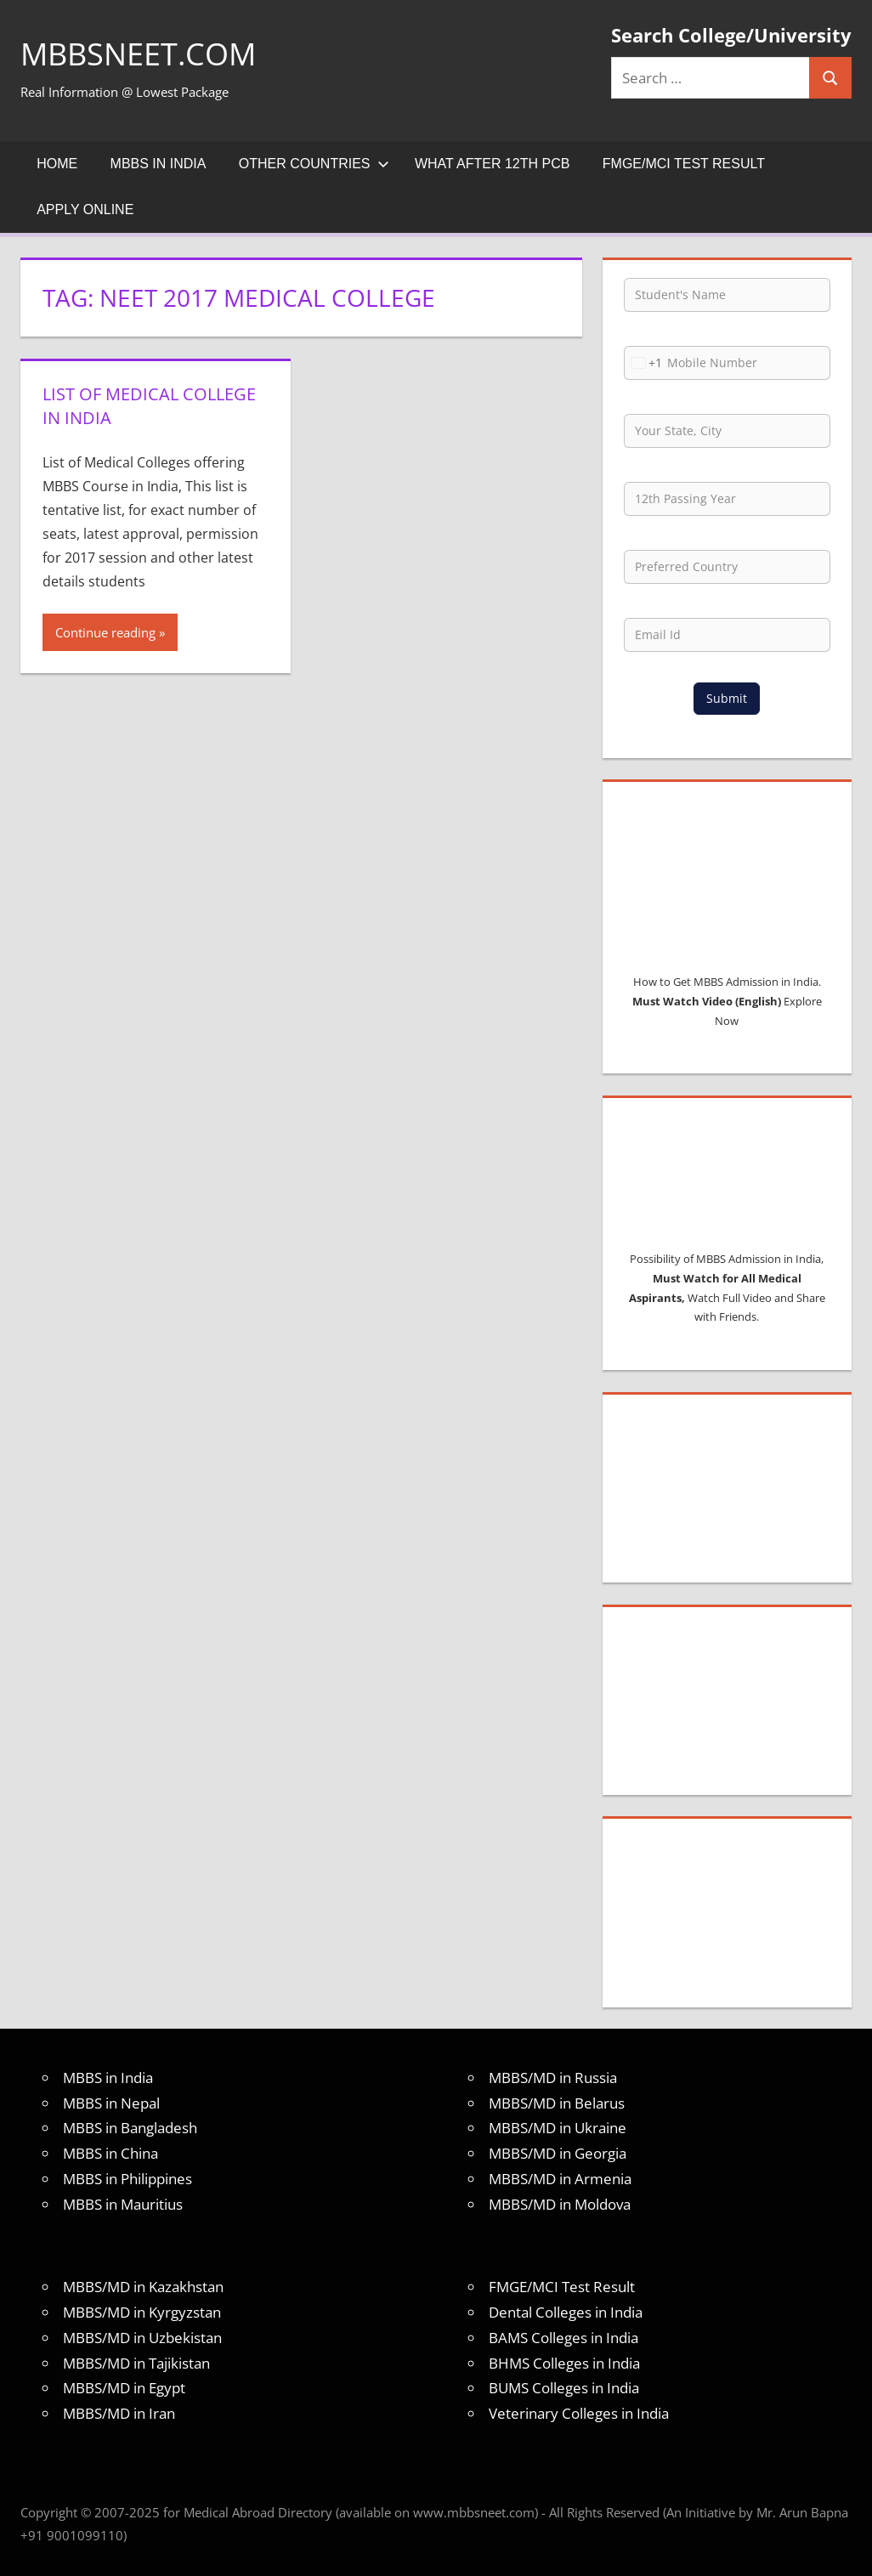 This screenshot has width=872, height=2576. What do you see at coordinates (158, 163) in the screenshot?
I see `MBBS in India` at bounding box center [158, 163].